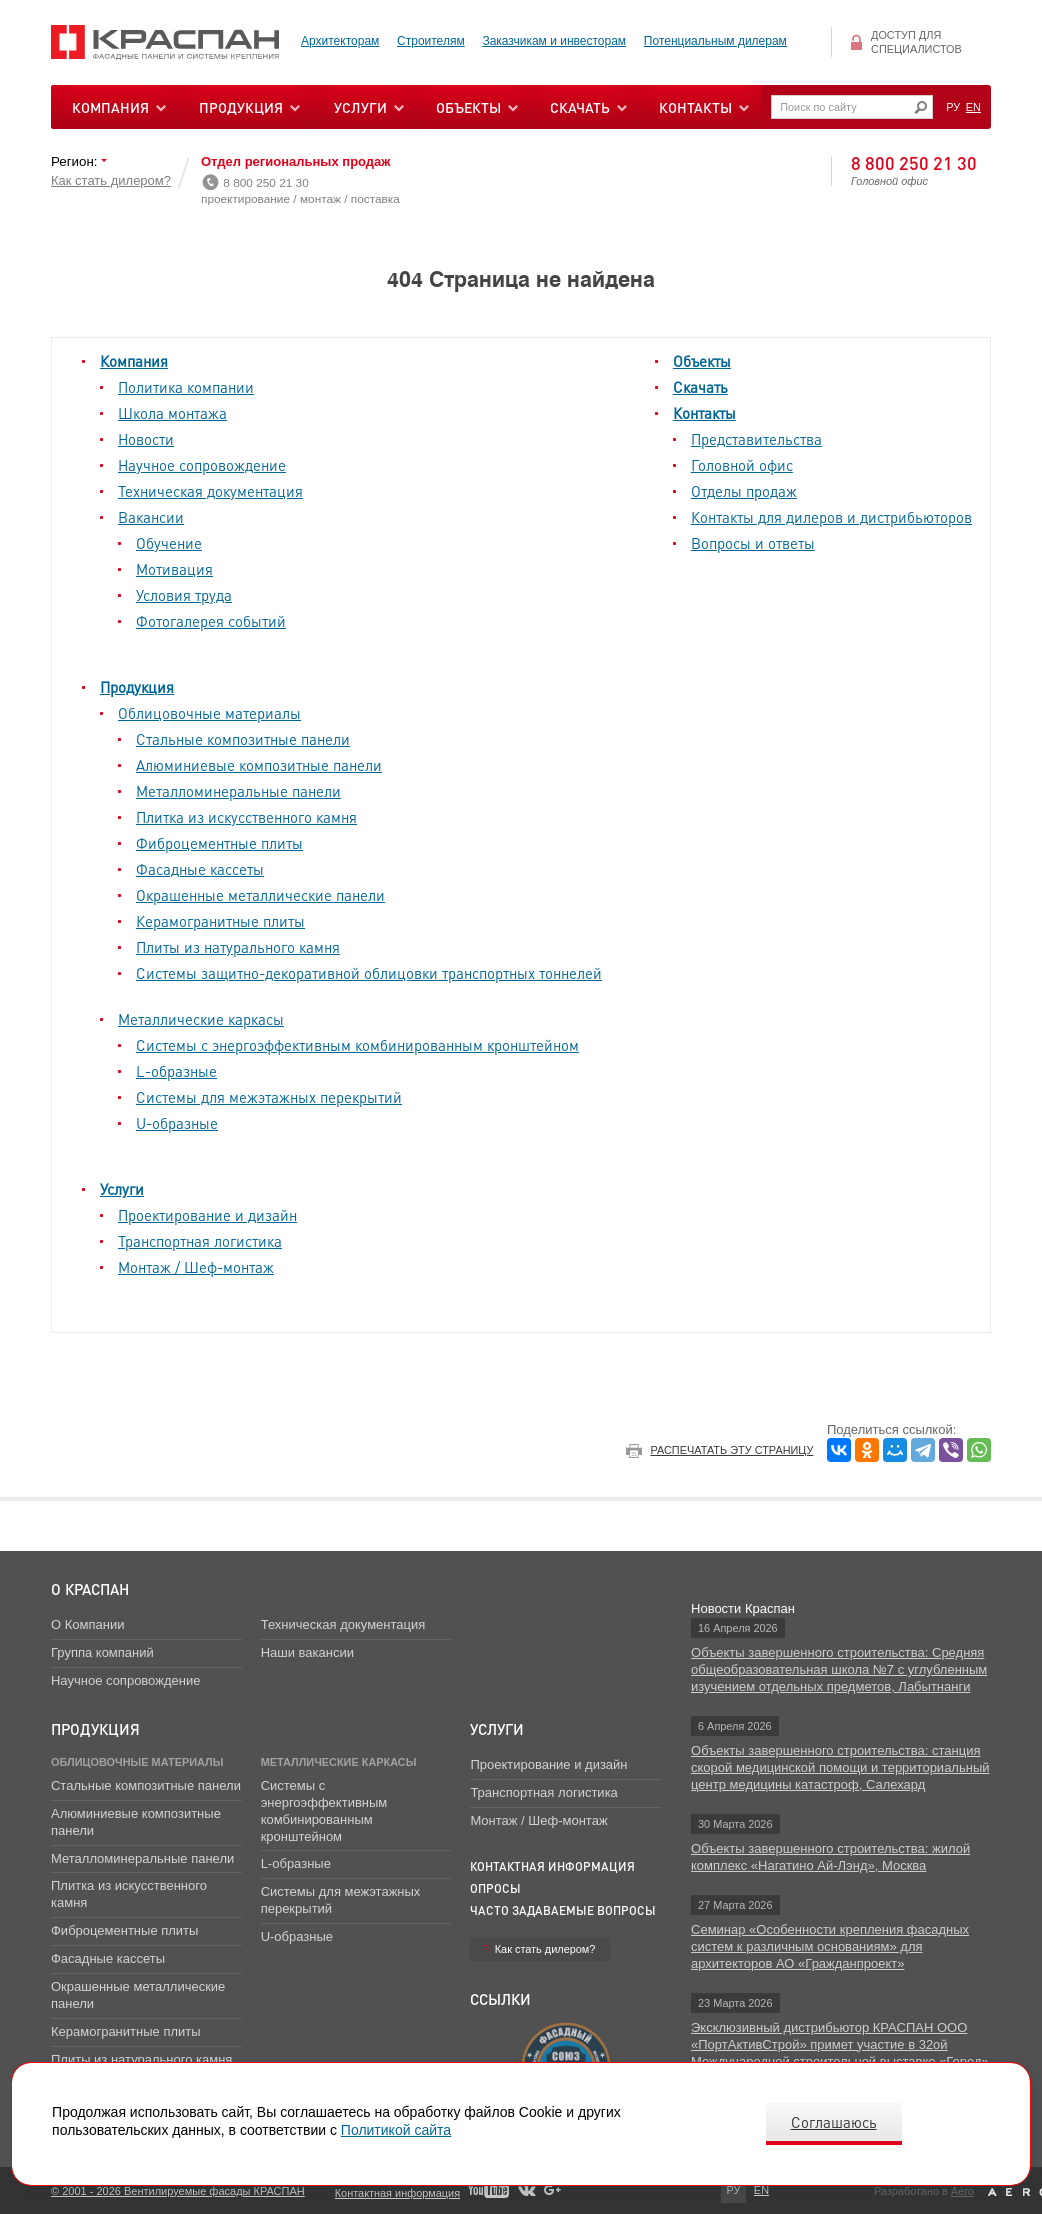 This screenshot has height=2214, width=1042. What do you see at coordinates (172, 413) in the screenshot?
I see `Школа монтажа` at bounding box center [172, 413].